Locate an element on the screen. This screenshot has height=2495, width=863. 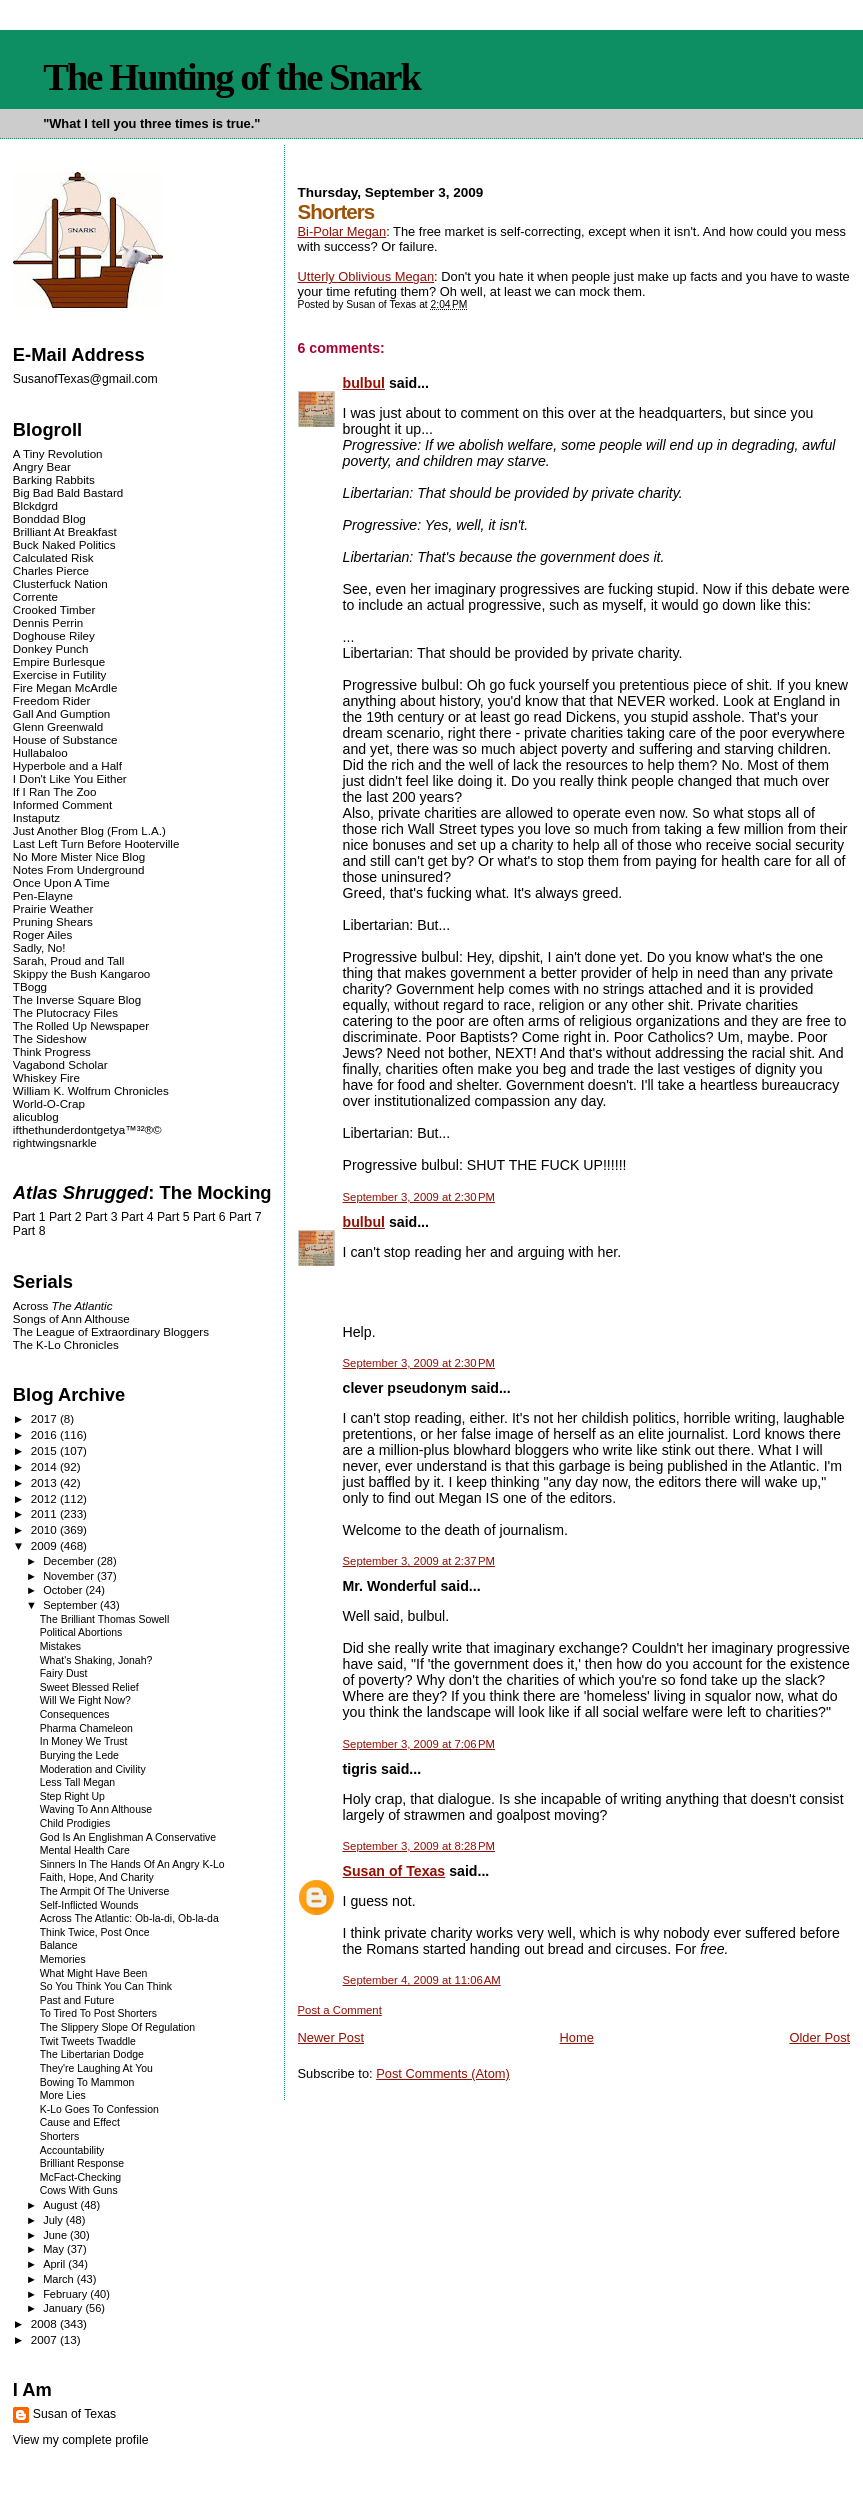
Memories is located at coordinates (63, 1959).